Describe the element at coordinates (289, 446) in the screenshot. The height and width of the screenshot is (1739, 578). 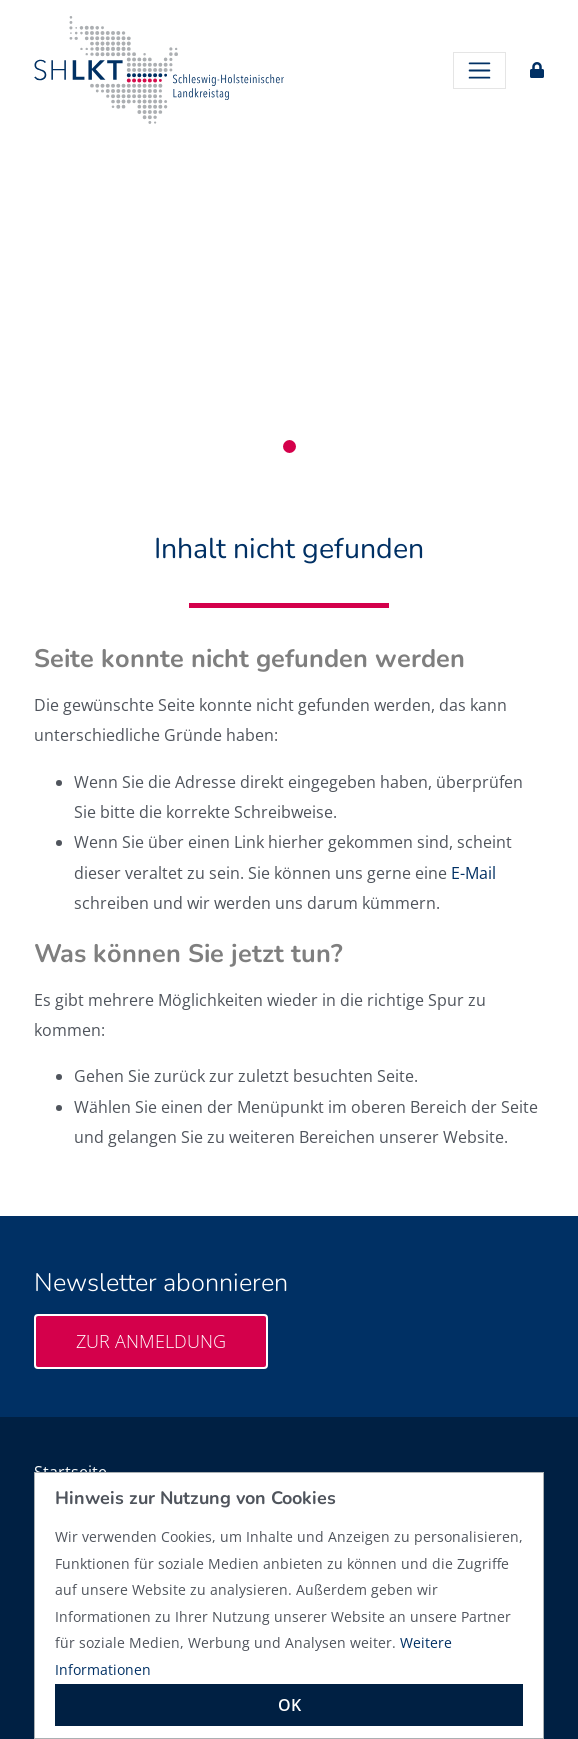
I see `1 [tab]` at that location.